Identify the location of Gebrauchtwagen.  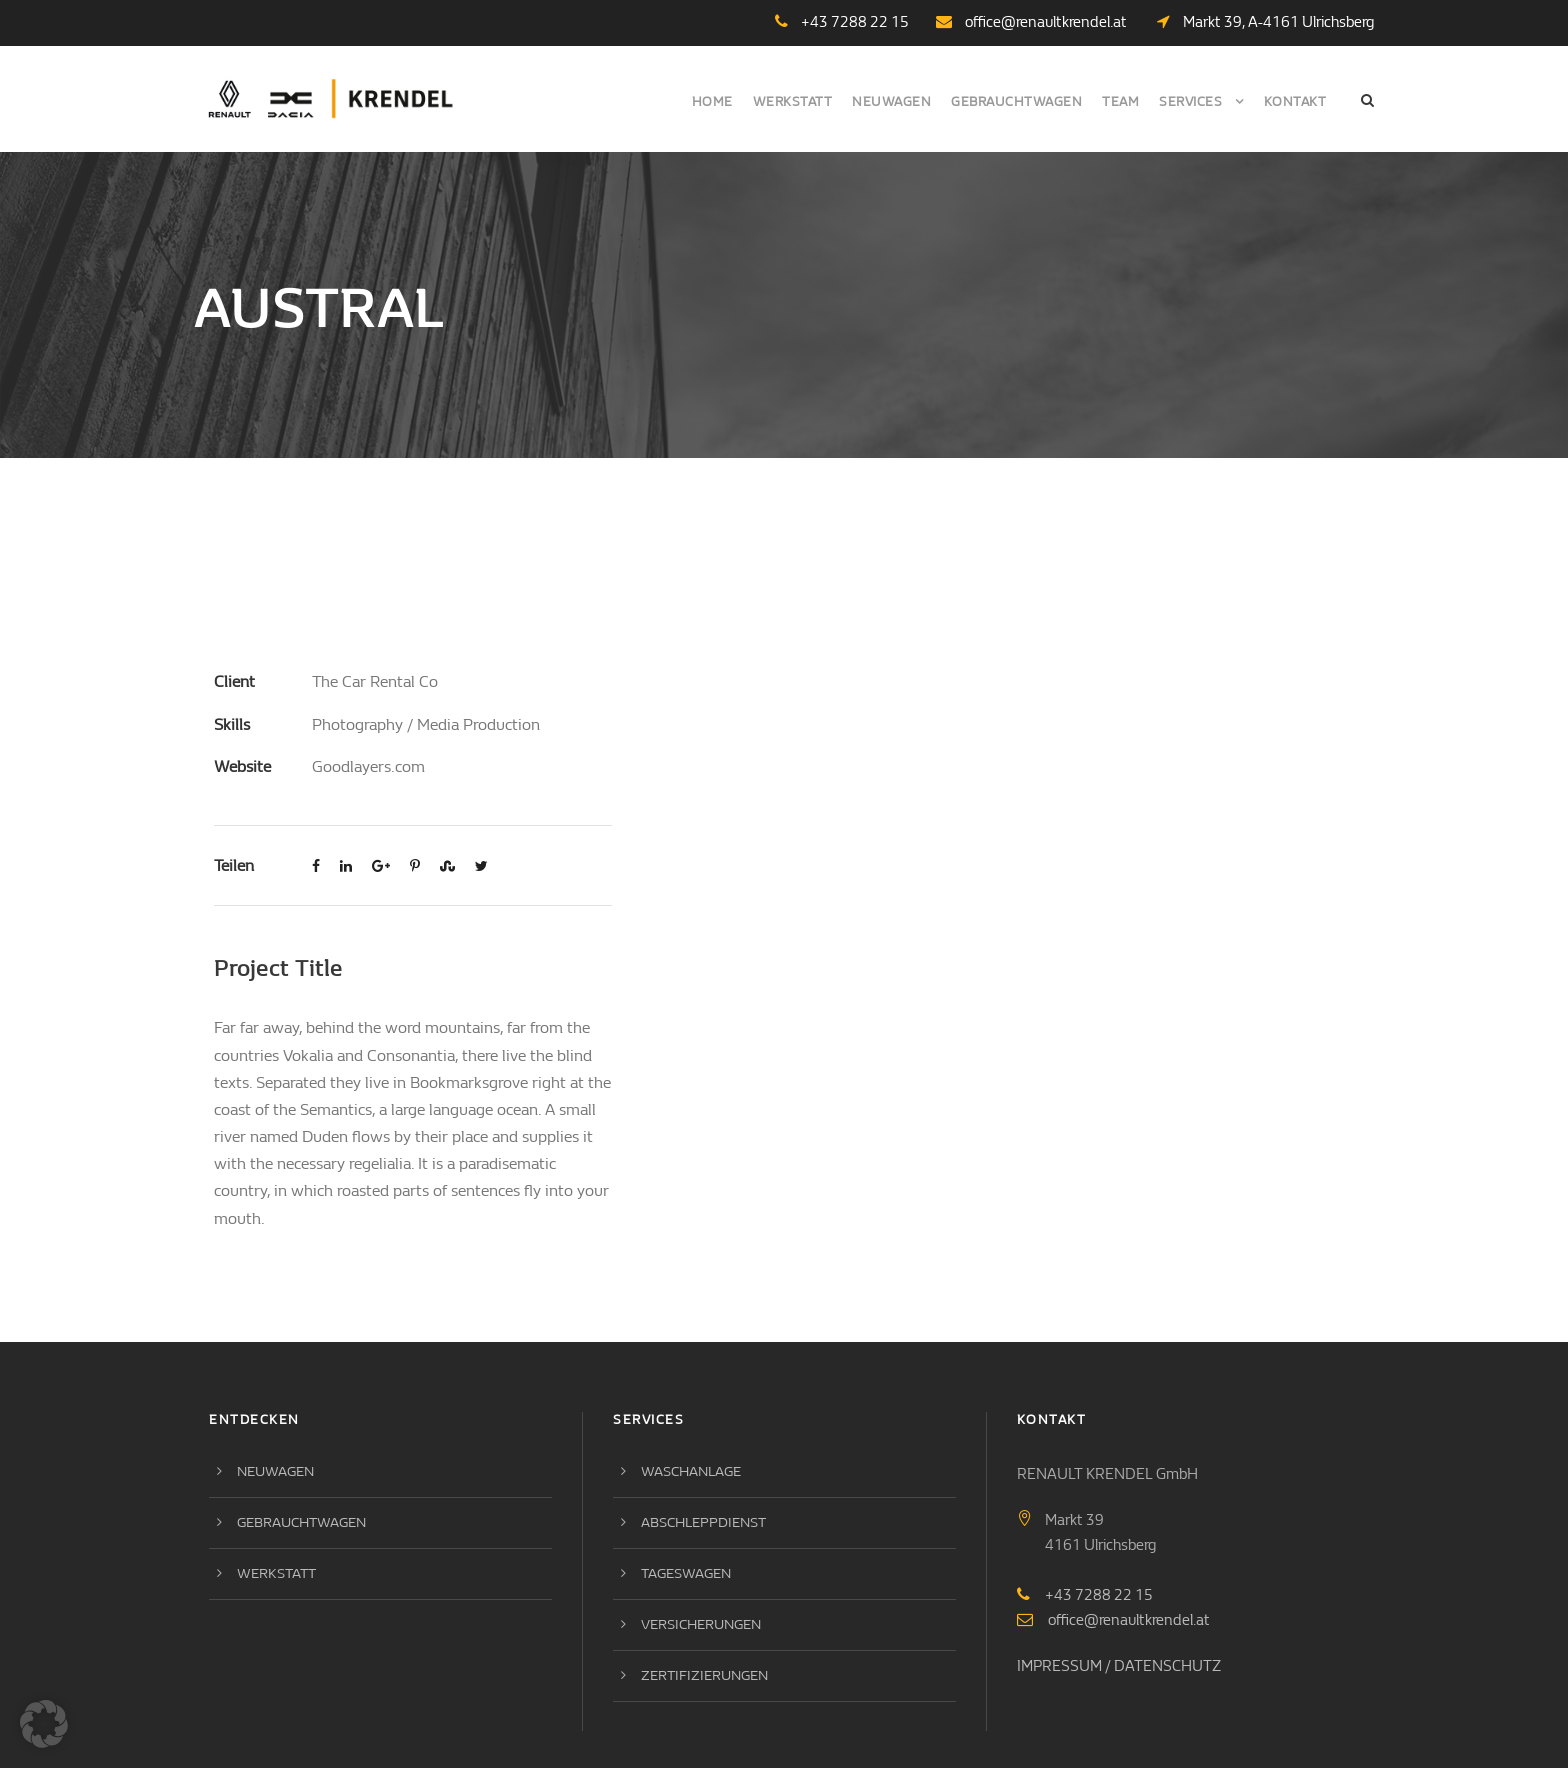
(1016, 101).